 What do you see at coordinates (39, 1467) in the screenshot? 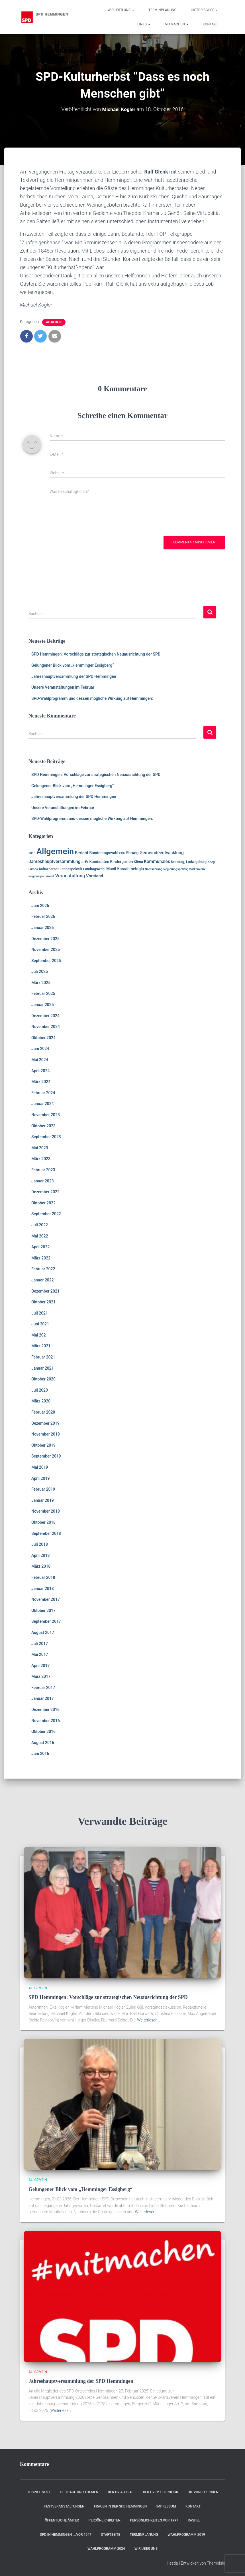
I see `Mai 2019` at bounding box center [39, 1467].